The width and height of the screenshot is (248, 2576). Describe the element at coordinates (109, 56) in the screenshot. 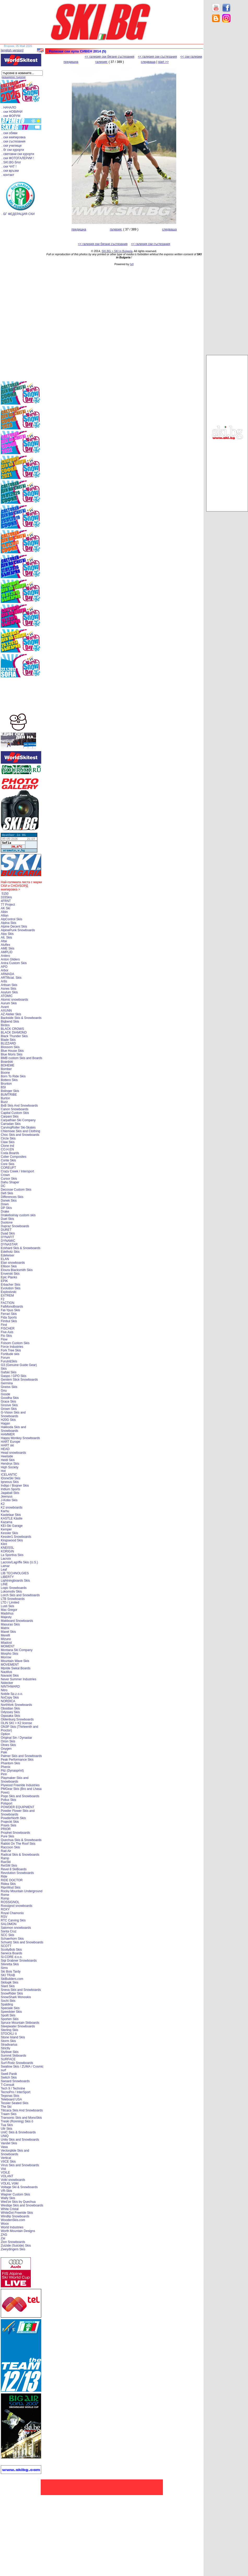

I see `<< галерия ски бягане състезания` at that location.